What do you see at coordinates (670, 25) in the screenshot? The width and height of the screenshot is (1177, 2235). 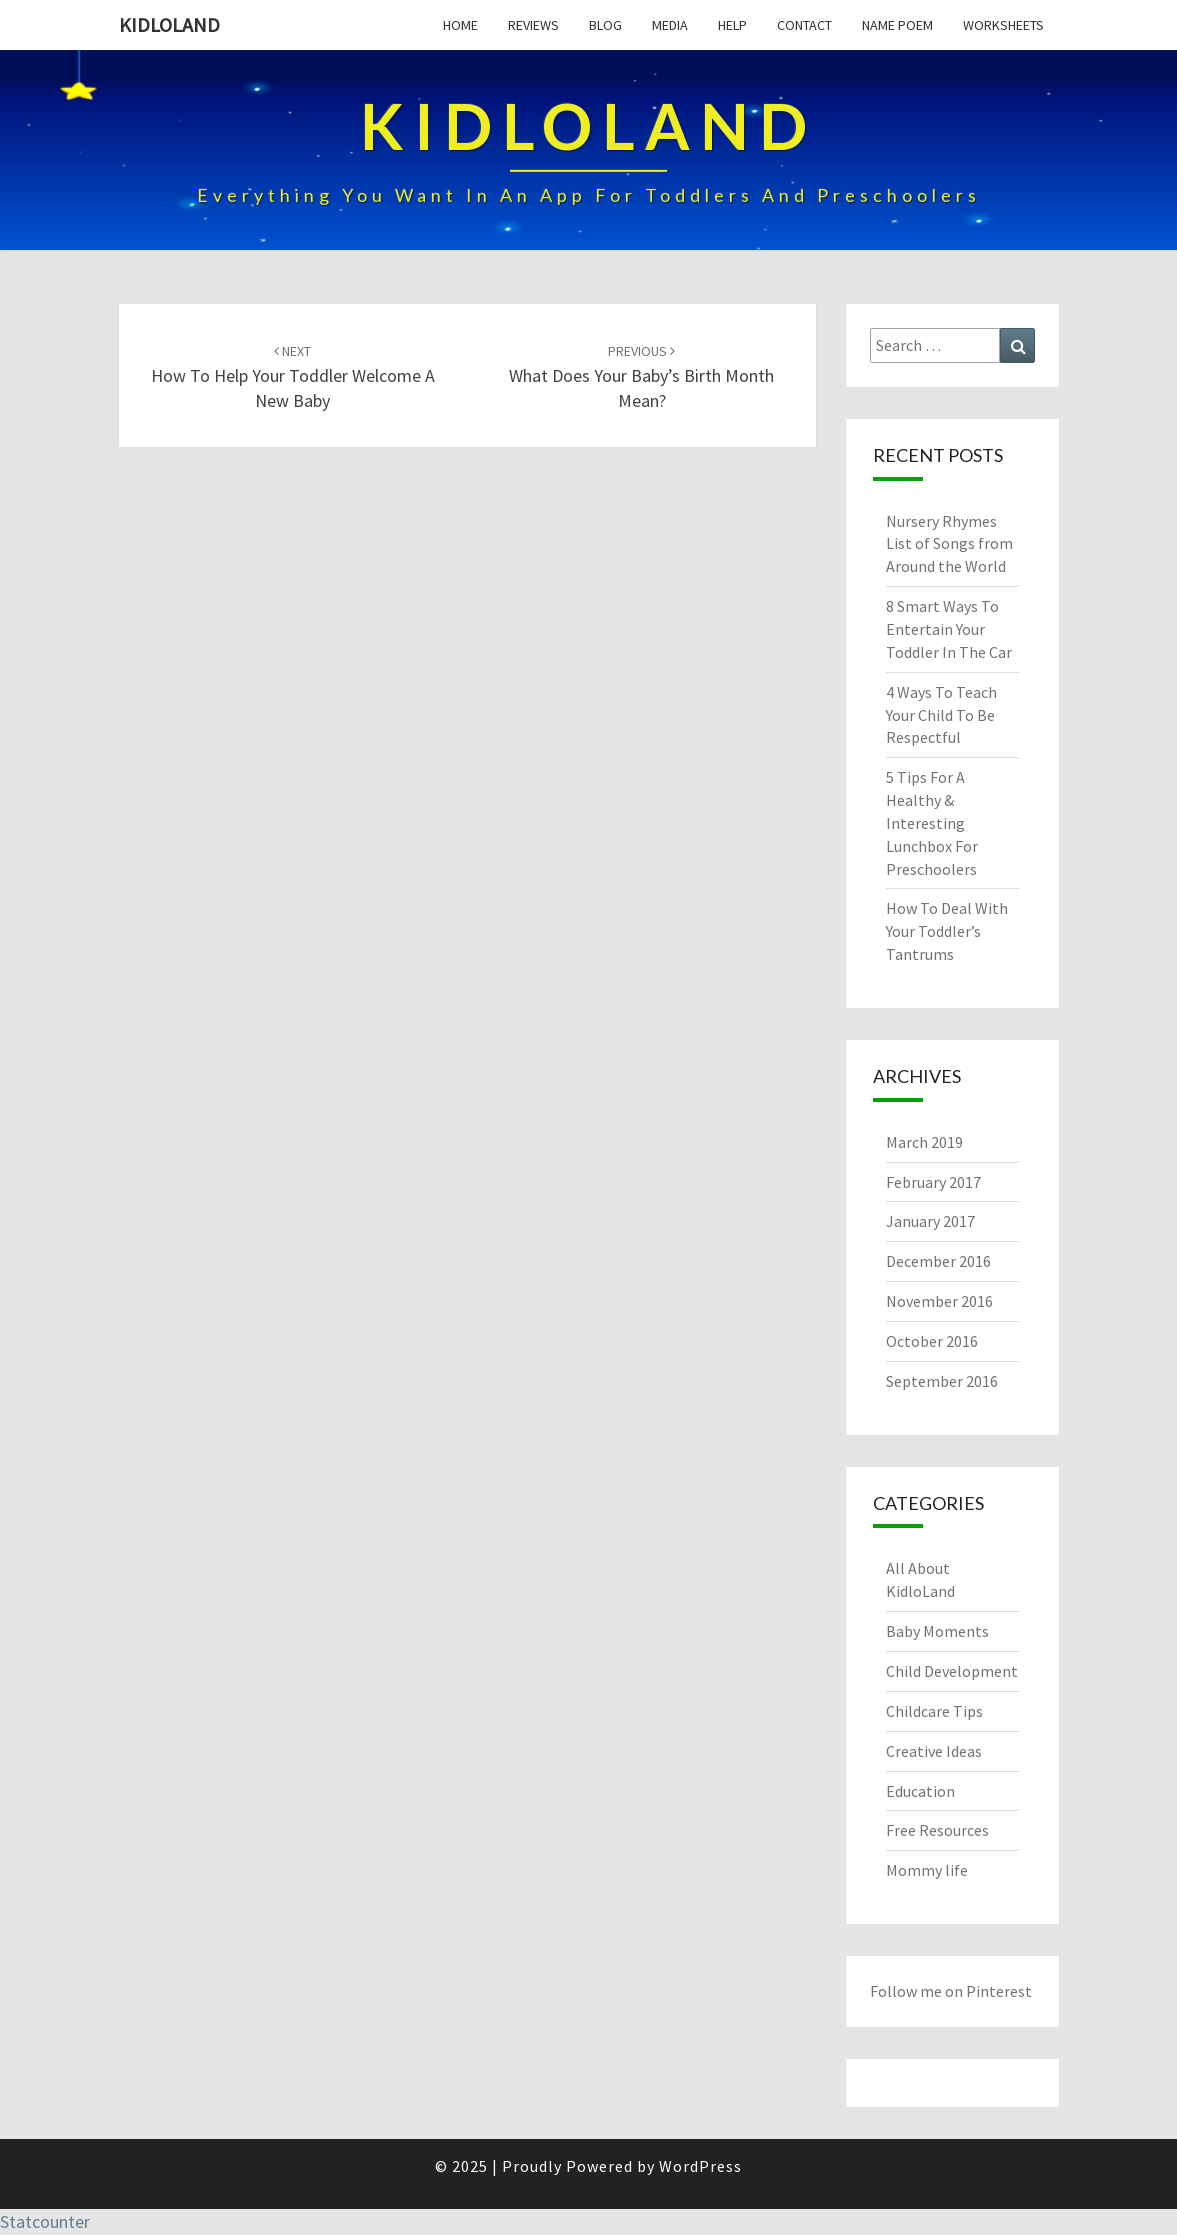 I see `Media` at bounding box center [670, 25].